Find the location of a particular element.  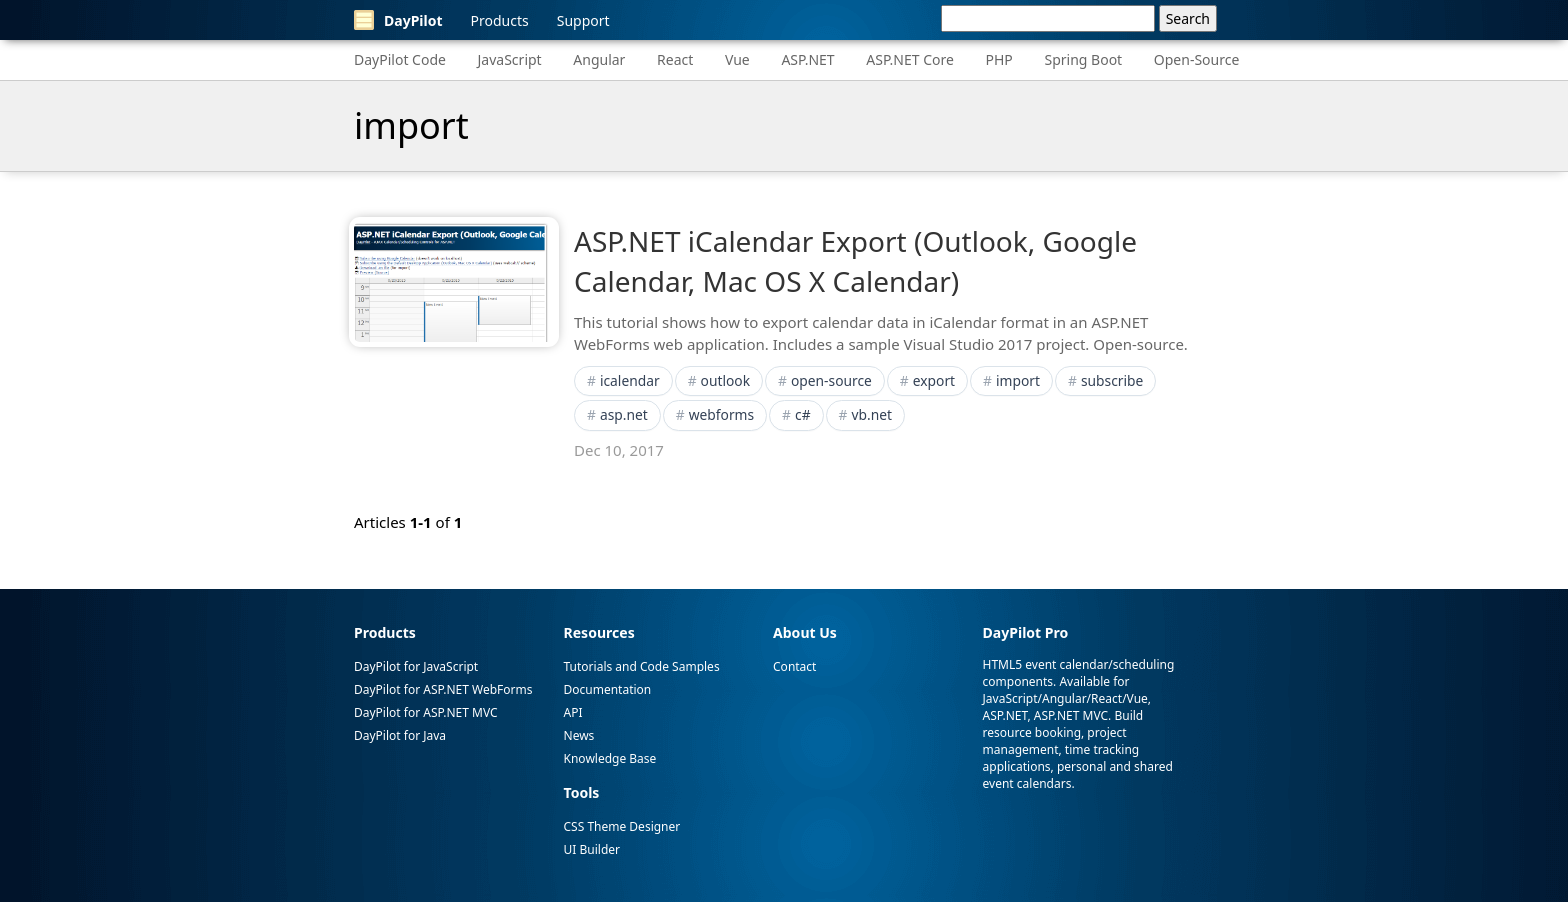

Support is located at coordinates (583, 20).